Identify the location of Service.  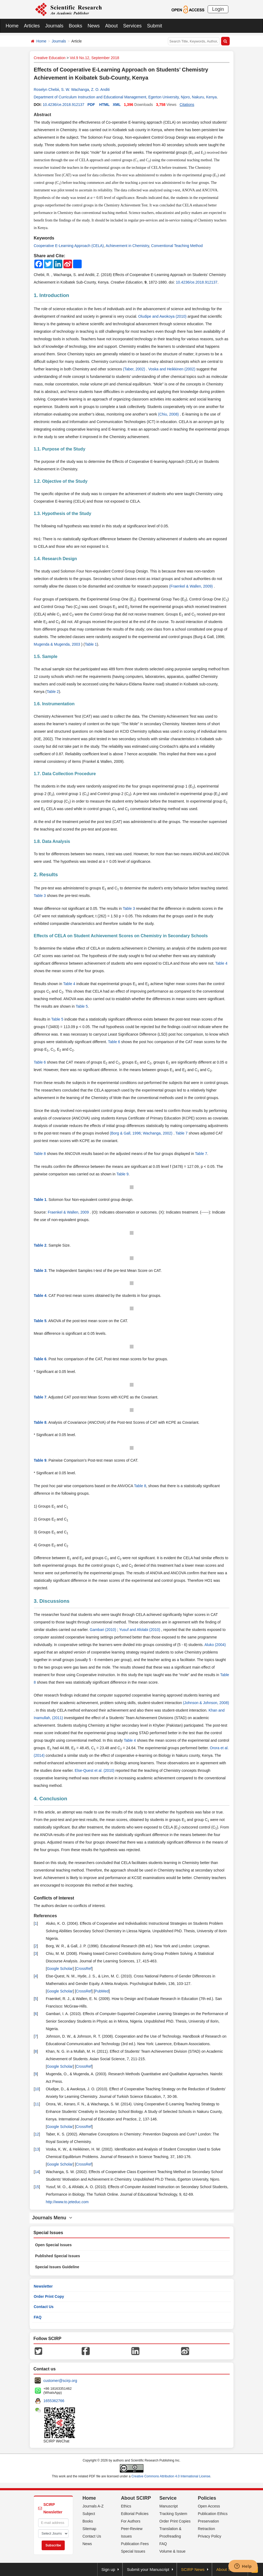
(167, 2498).